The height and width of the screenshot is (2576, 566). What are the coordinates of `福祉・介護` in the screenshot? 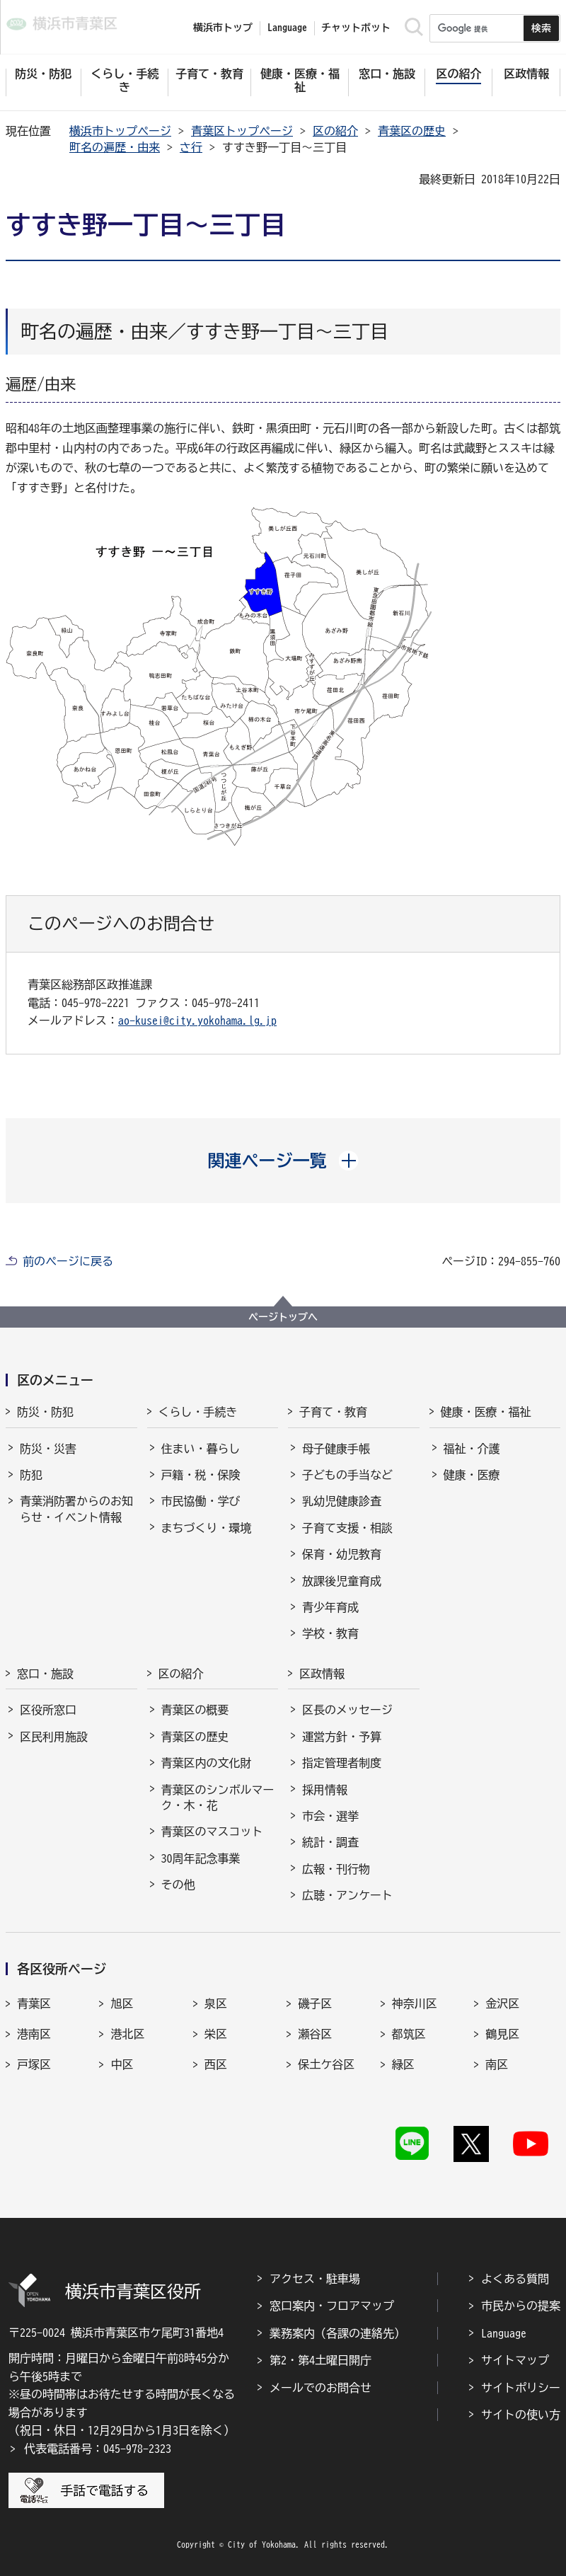 It's located at (472, 1448).